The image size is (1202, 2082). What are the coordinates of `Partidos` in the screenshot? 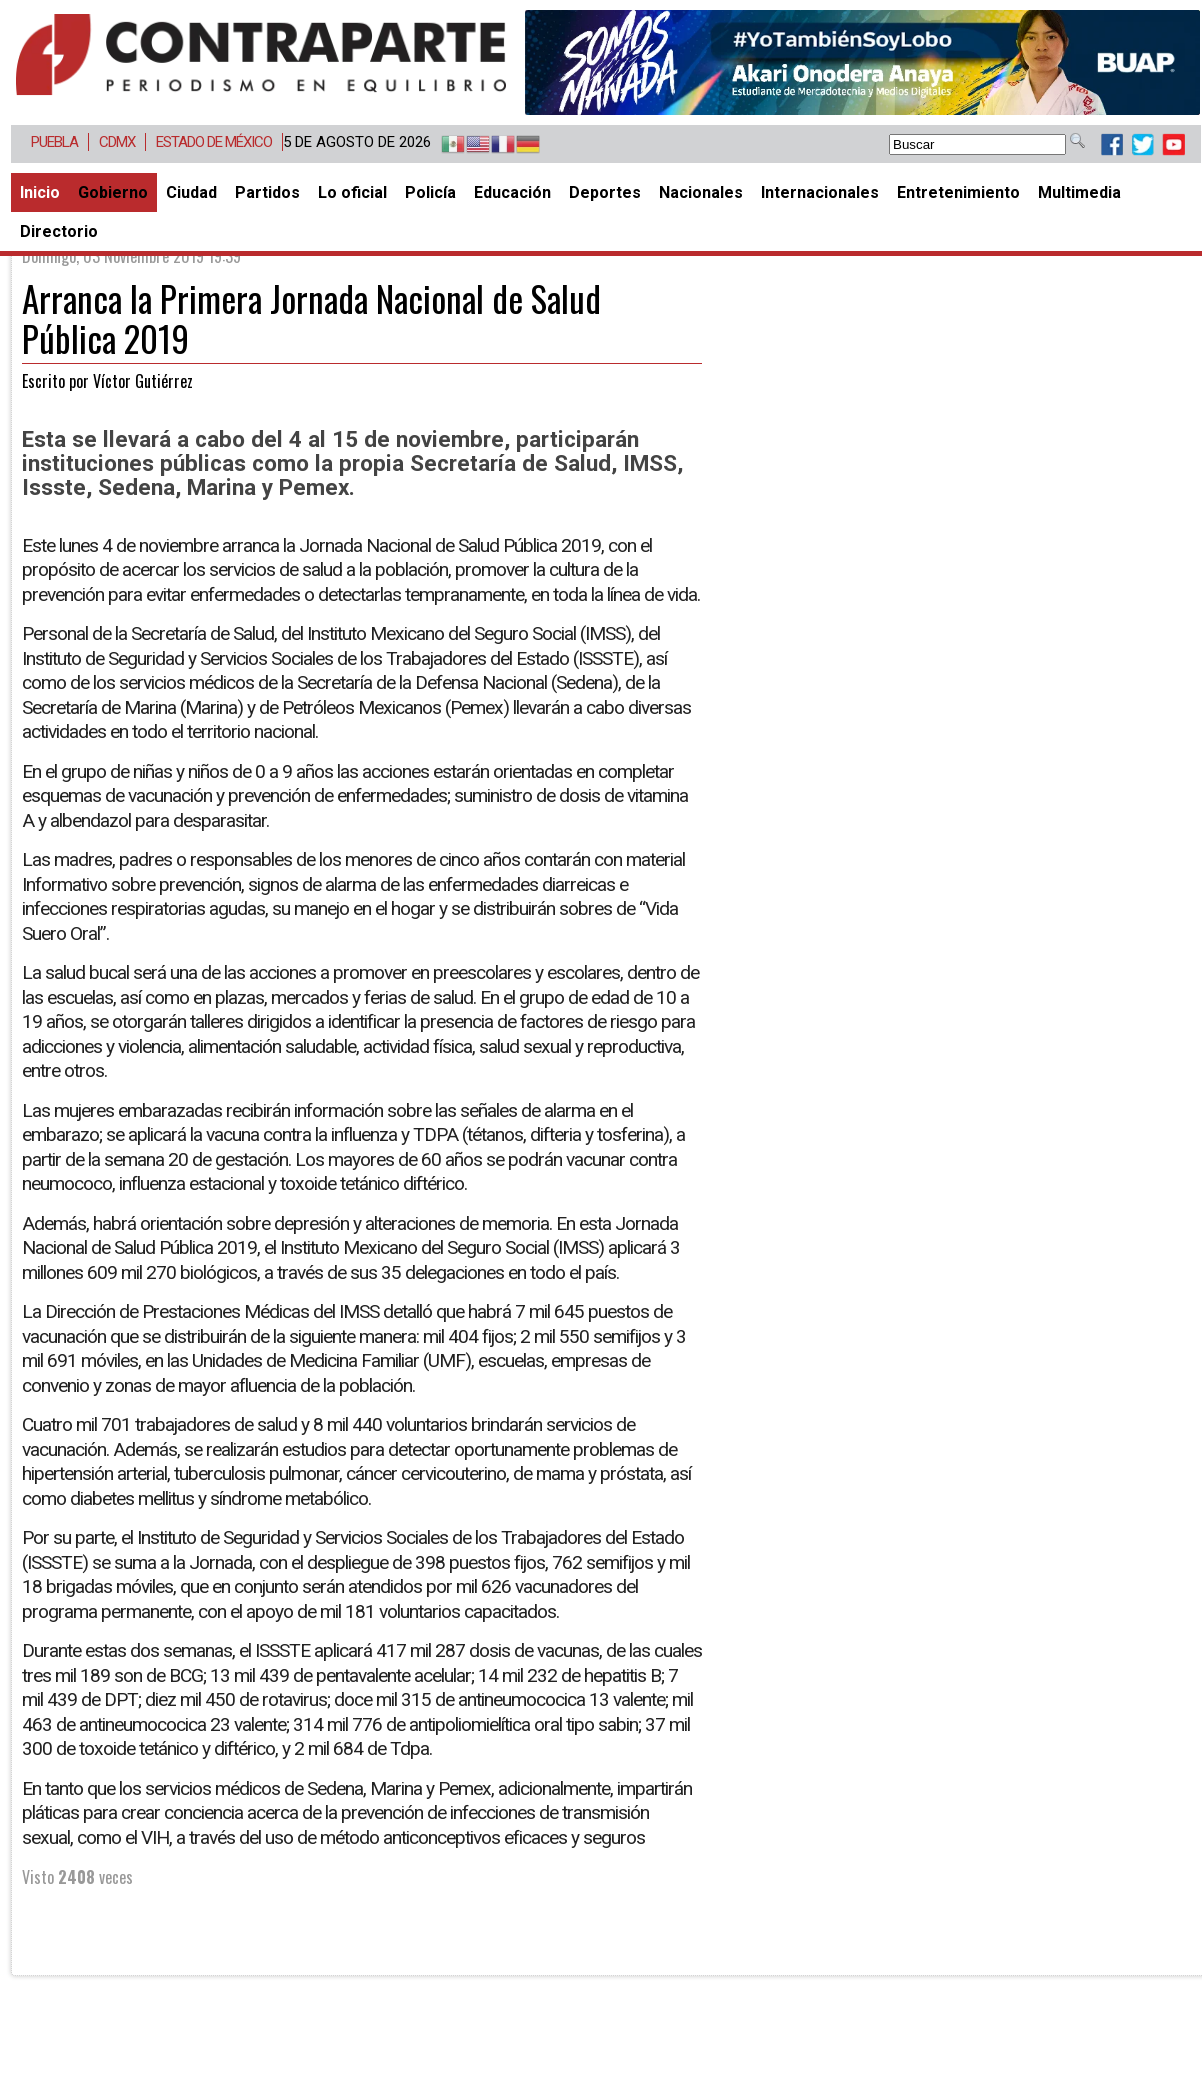 It's located at (267, 192).